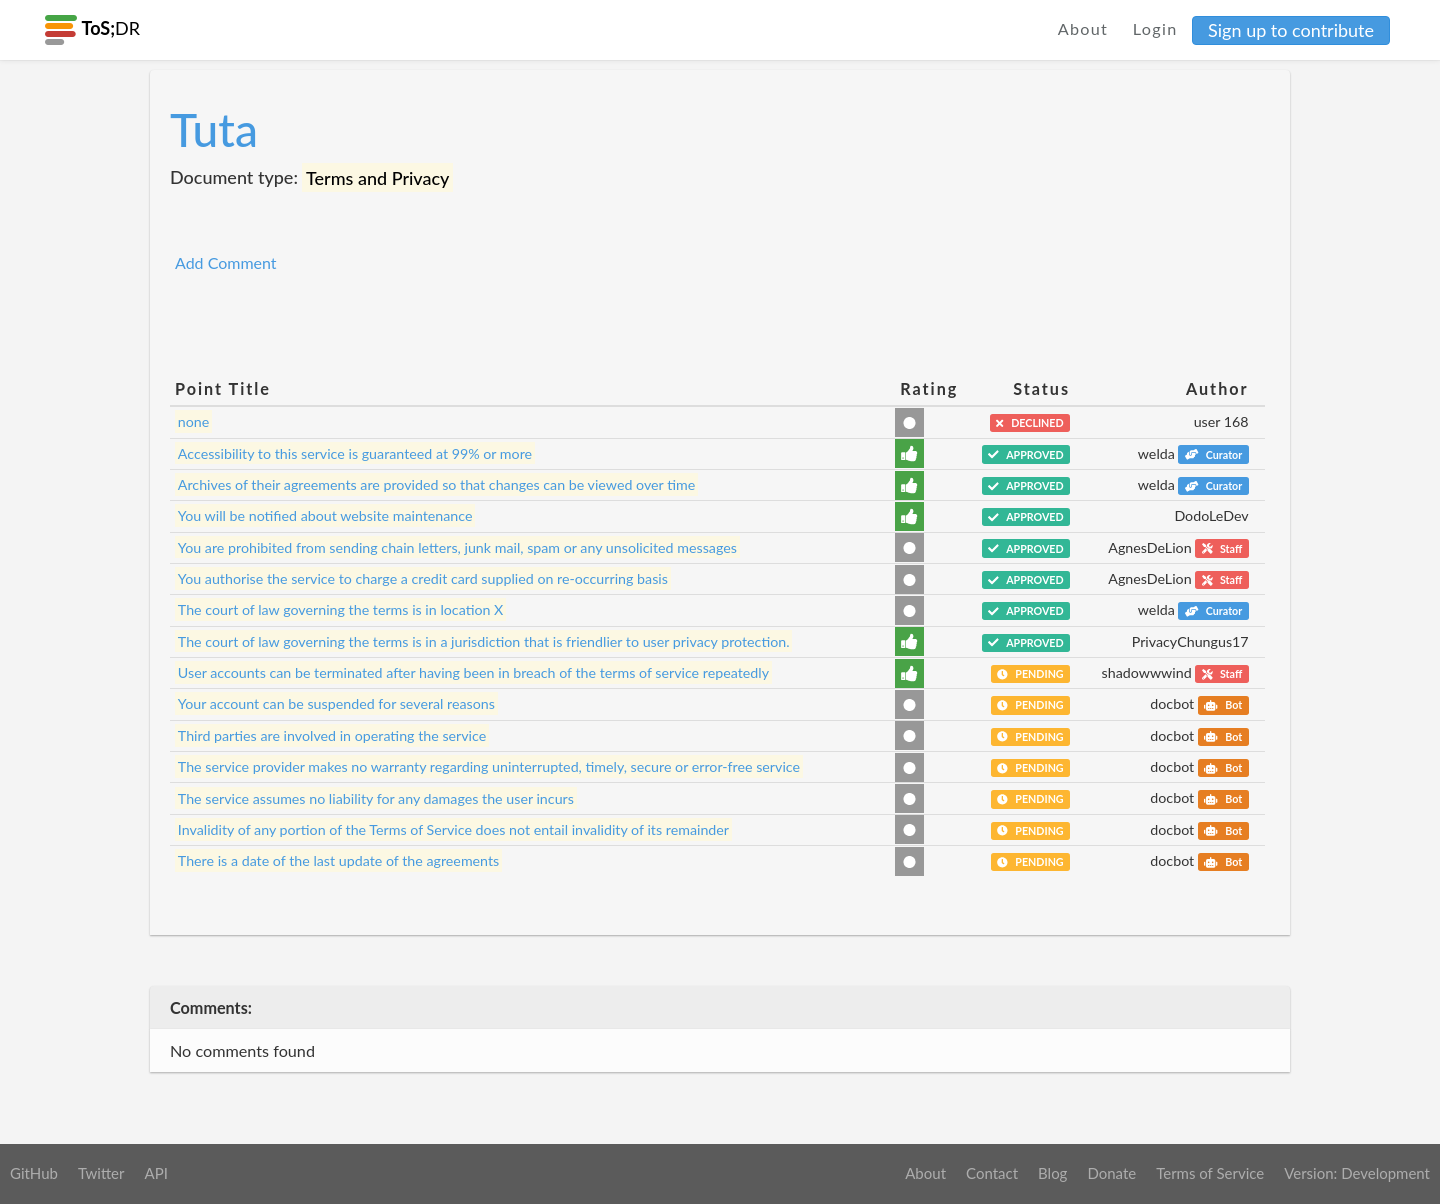 The height and width of the screenshot is (1204, 1440). I want to click on Invalidity of any portion of the Terms of Service does not entail invalidity of its remainder, so click(453, 829).